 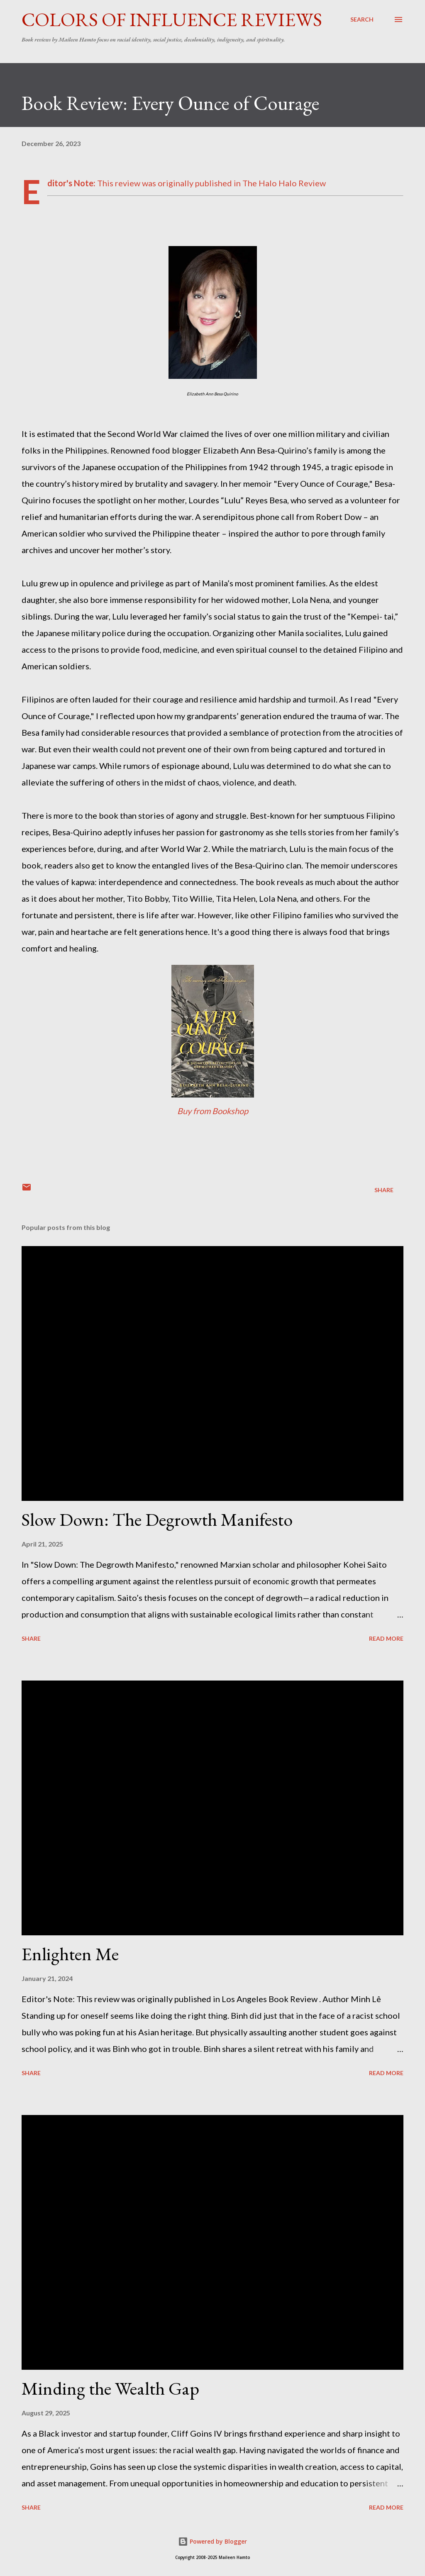 What do you see at coordinates (172, 19) in the screenshot?
I see `Colors of Influence Reviews` at bounding box center [172, 19].